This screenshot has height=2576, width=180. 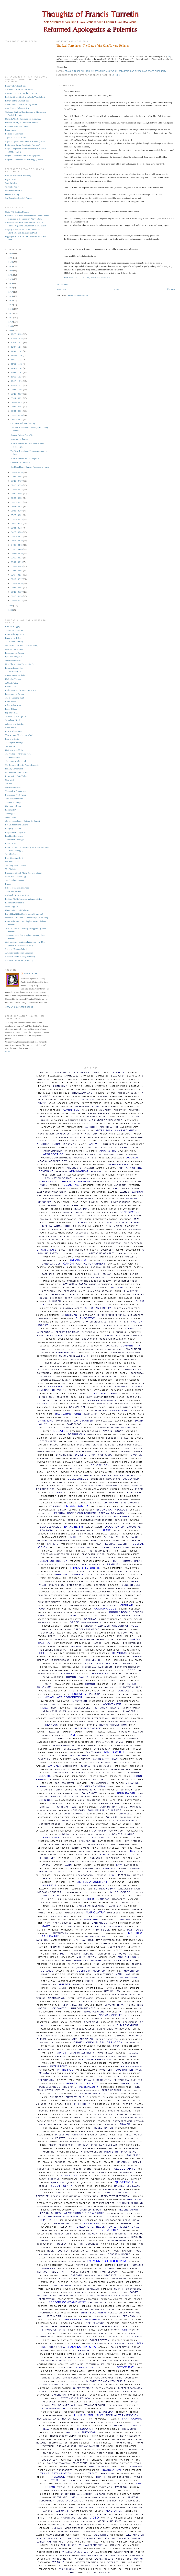 What do you see at coordinates (100, 1465) in the screenshot?
I see `Doug Wilson` at bounding box center [100, 1465].